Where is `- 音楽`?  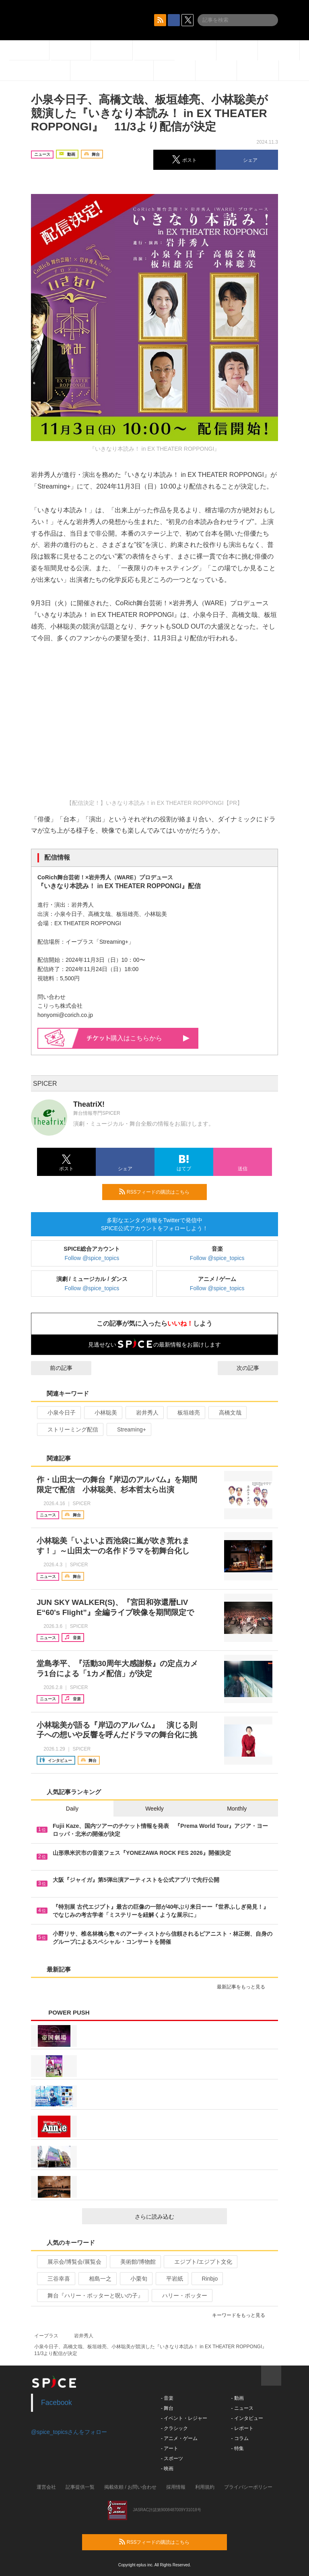
- 音楽 is located at coordinates (167, 2398).